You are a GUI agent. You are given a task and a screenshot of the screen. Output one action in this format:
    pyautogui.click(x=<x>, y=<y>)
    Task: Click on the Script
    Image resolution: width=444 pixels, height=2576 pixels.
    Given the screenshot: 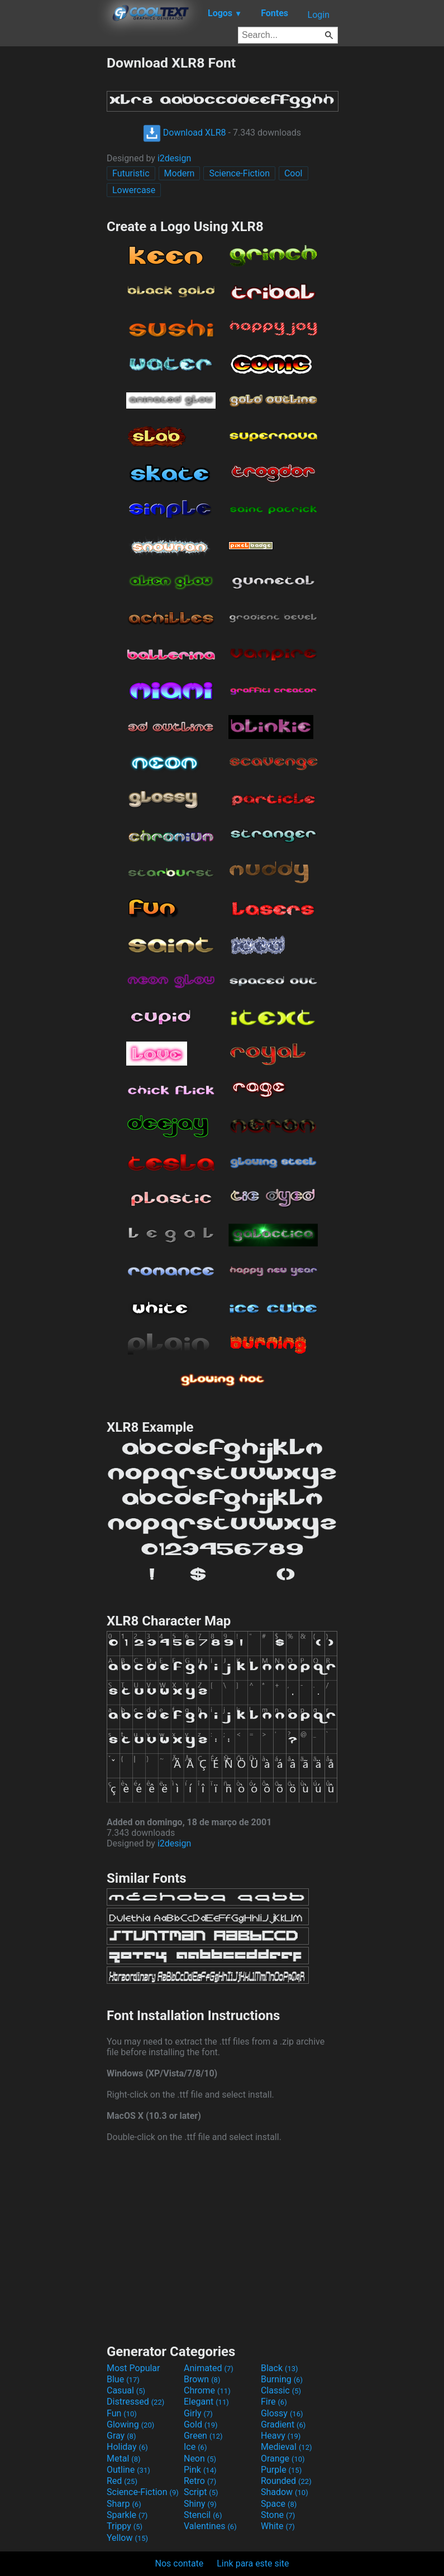 What is the action you would take?
    pyautogui.click(x=201, y=2492)
    